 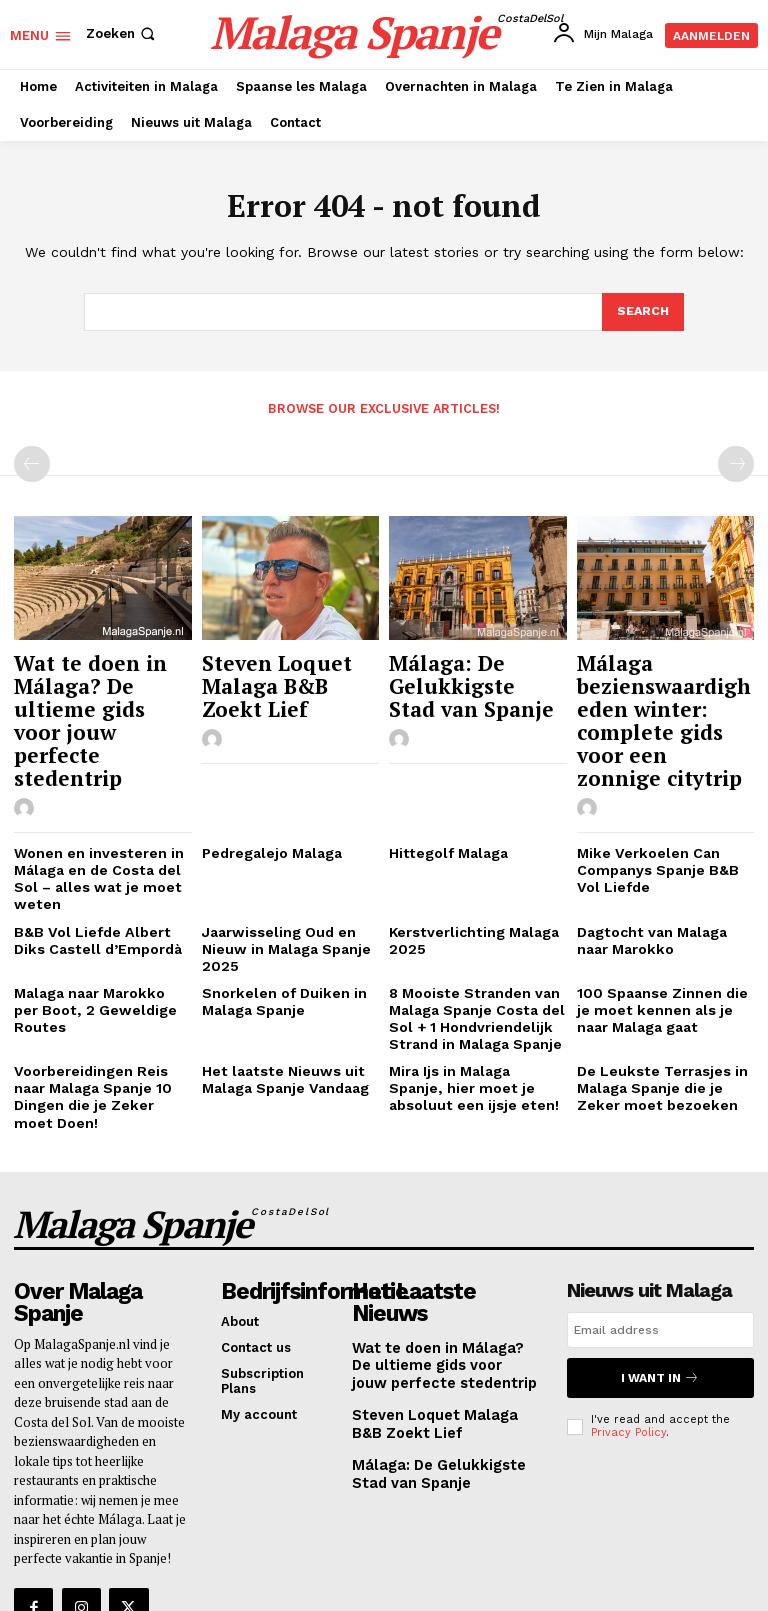 I want to click on 100 Spaanse Zinnen die je moet kennen als je naar Malaga gaat, so click(x=663, y=951).